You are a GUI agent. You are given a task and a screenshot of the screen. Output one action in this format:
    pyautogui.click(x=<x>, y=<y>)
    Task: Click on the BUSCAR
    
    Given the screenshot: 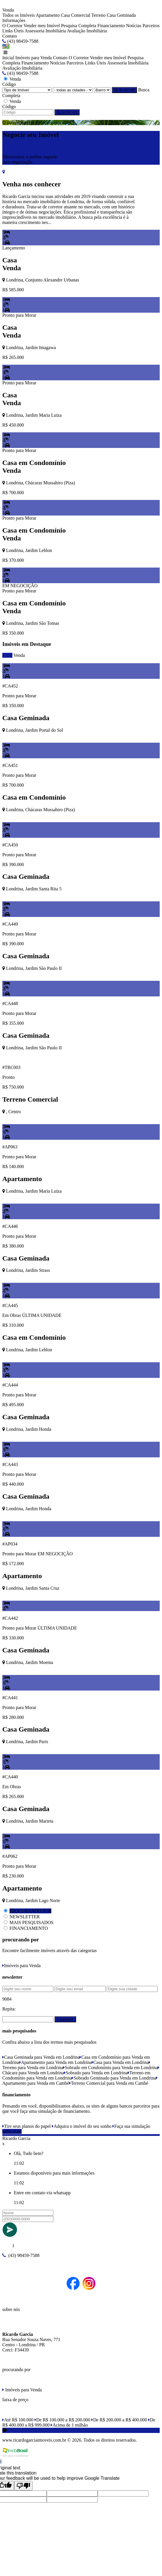 What is the action you would take?
    pyautogui.click(x=124, y=90)
    